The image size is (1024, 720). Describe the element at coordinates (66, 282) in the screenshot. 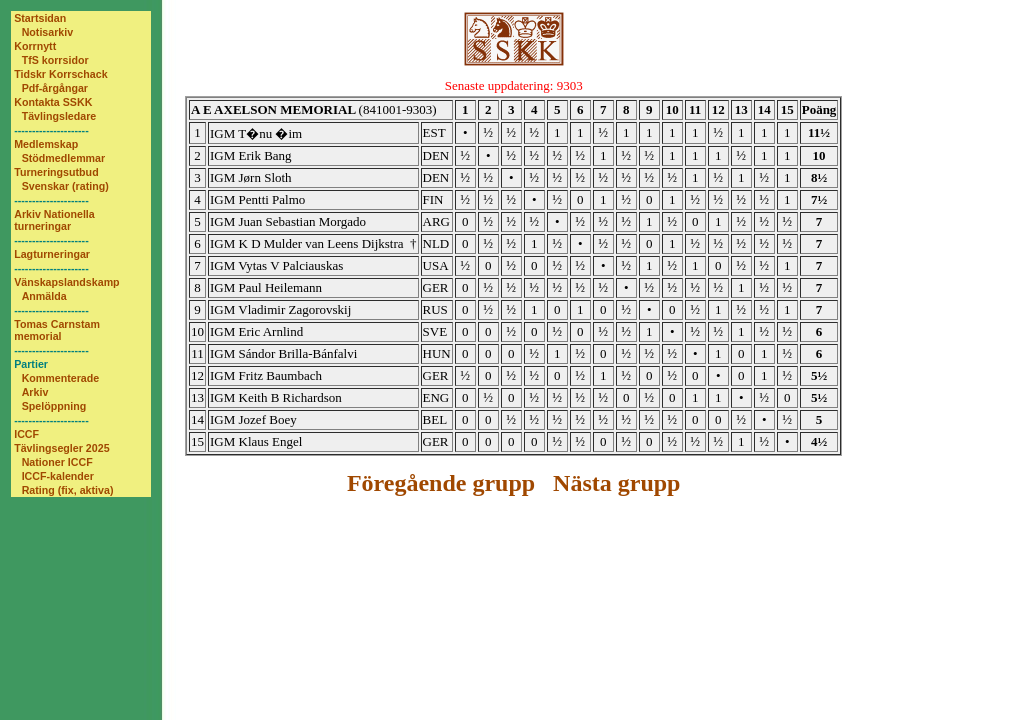

I see `Vänskapslandskamp` at that location.